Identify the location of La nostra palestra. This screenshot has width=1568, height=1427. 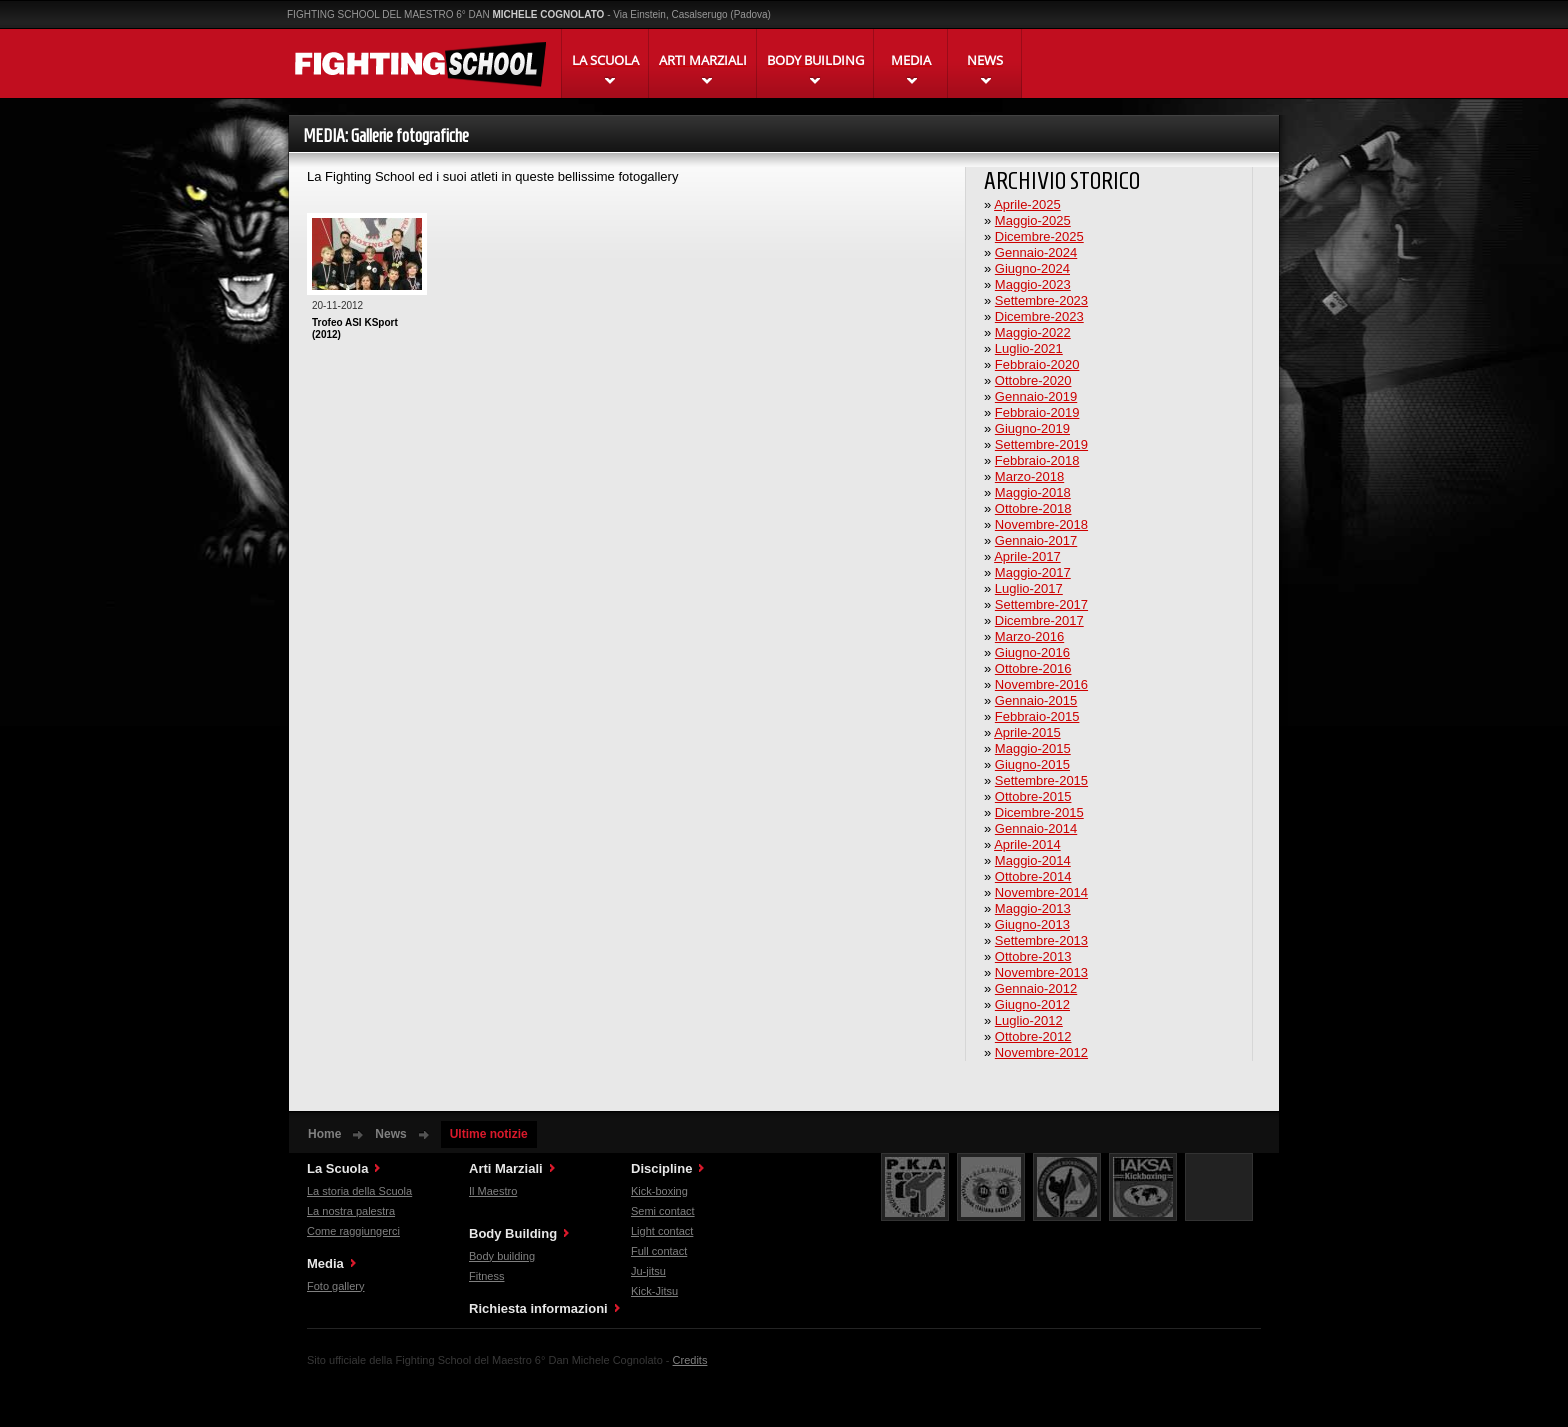
(351, 1211).